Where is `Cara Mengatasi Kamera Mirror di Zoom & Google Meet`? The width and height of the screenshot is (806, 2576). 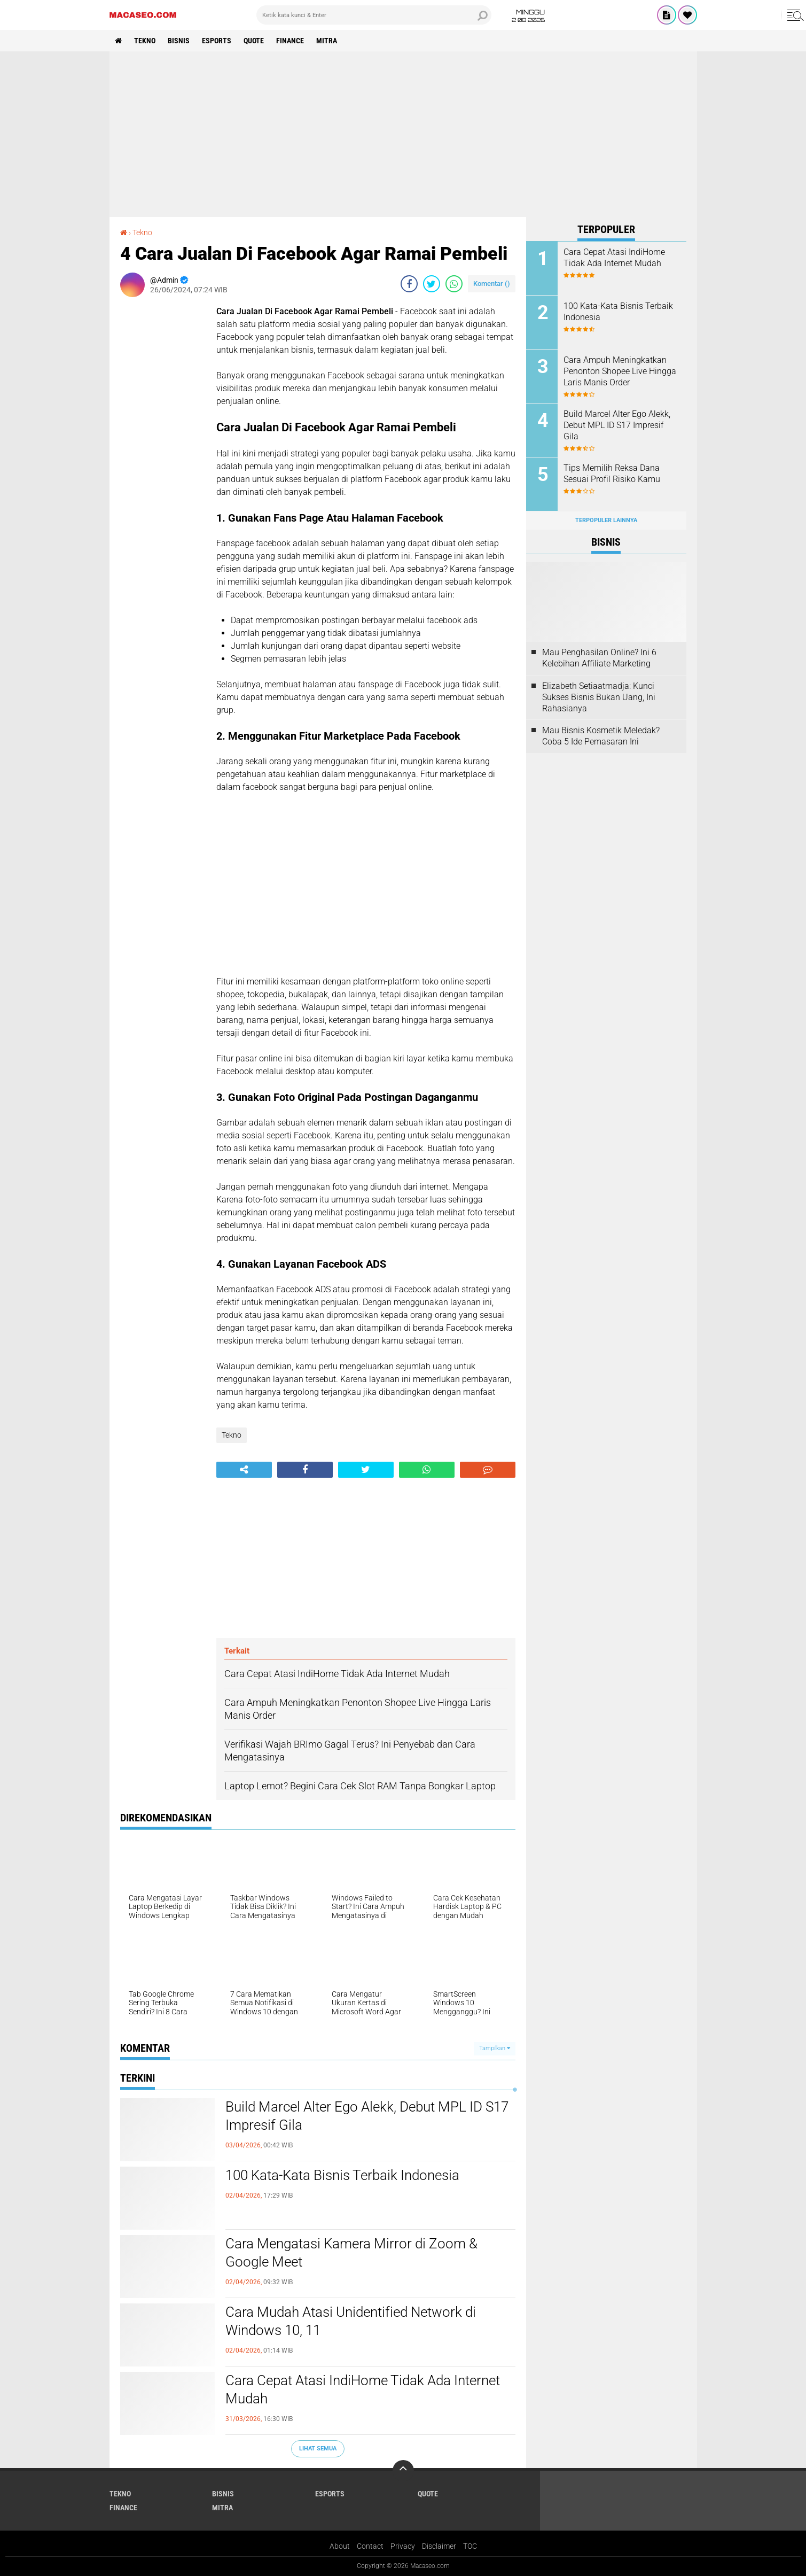
Cara Mengatasi Kamera Mirror di Zoom & Google Meet is located at coordinates (351, 2253).